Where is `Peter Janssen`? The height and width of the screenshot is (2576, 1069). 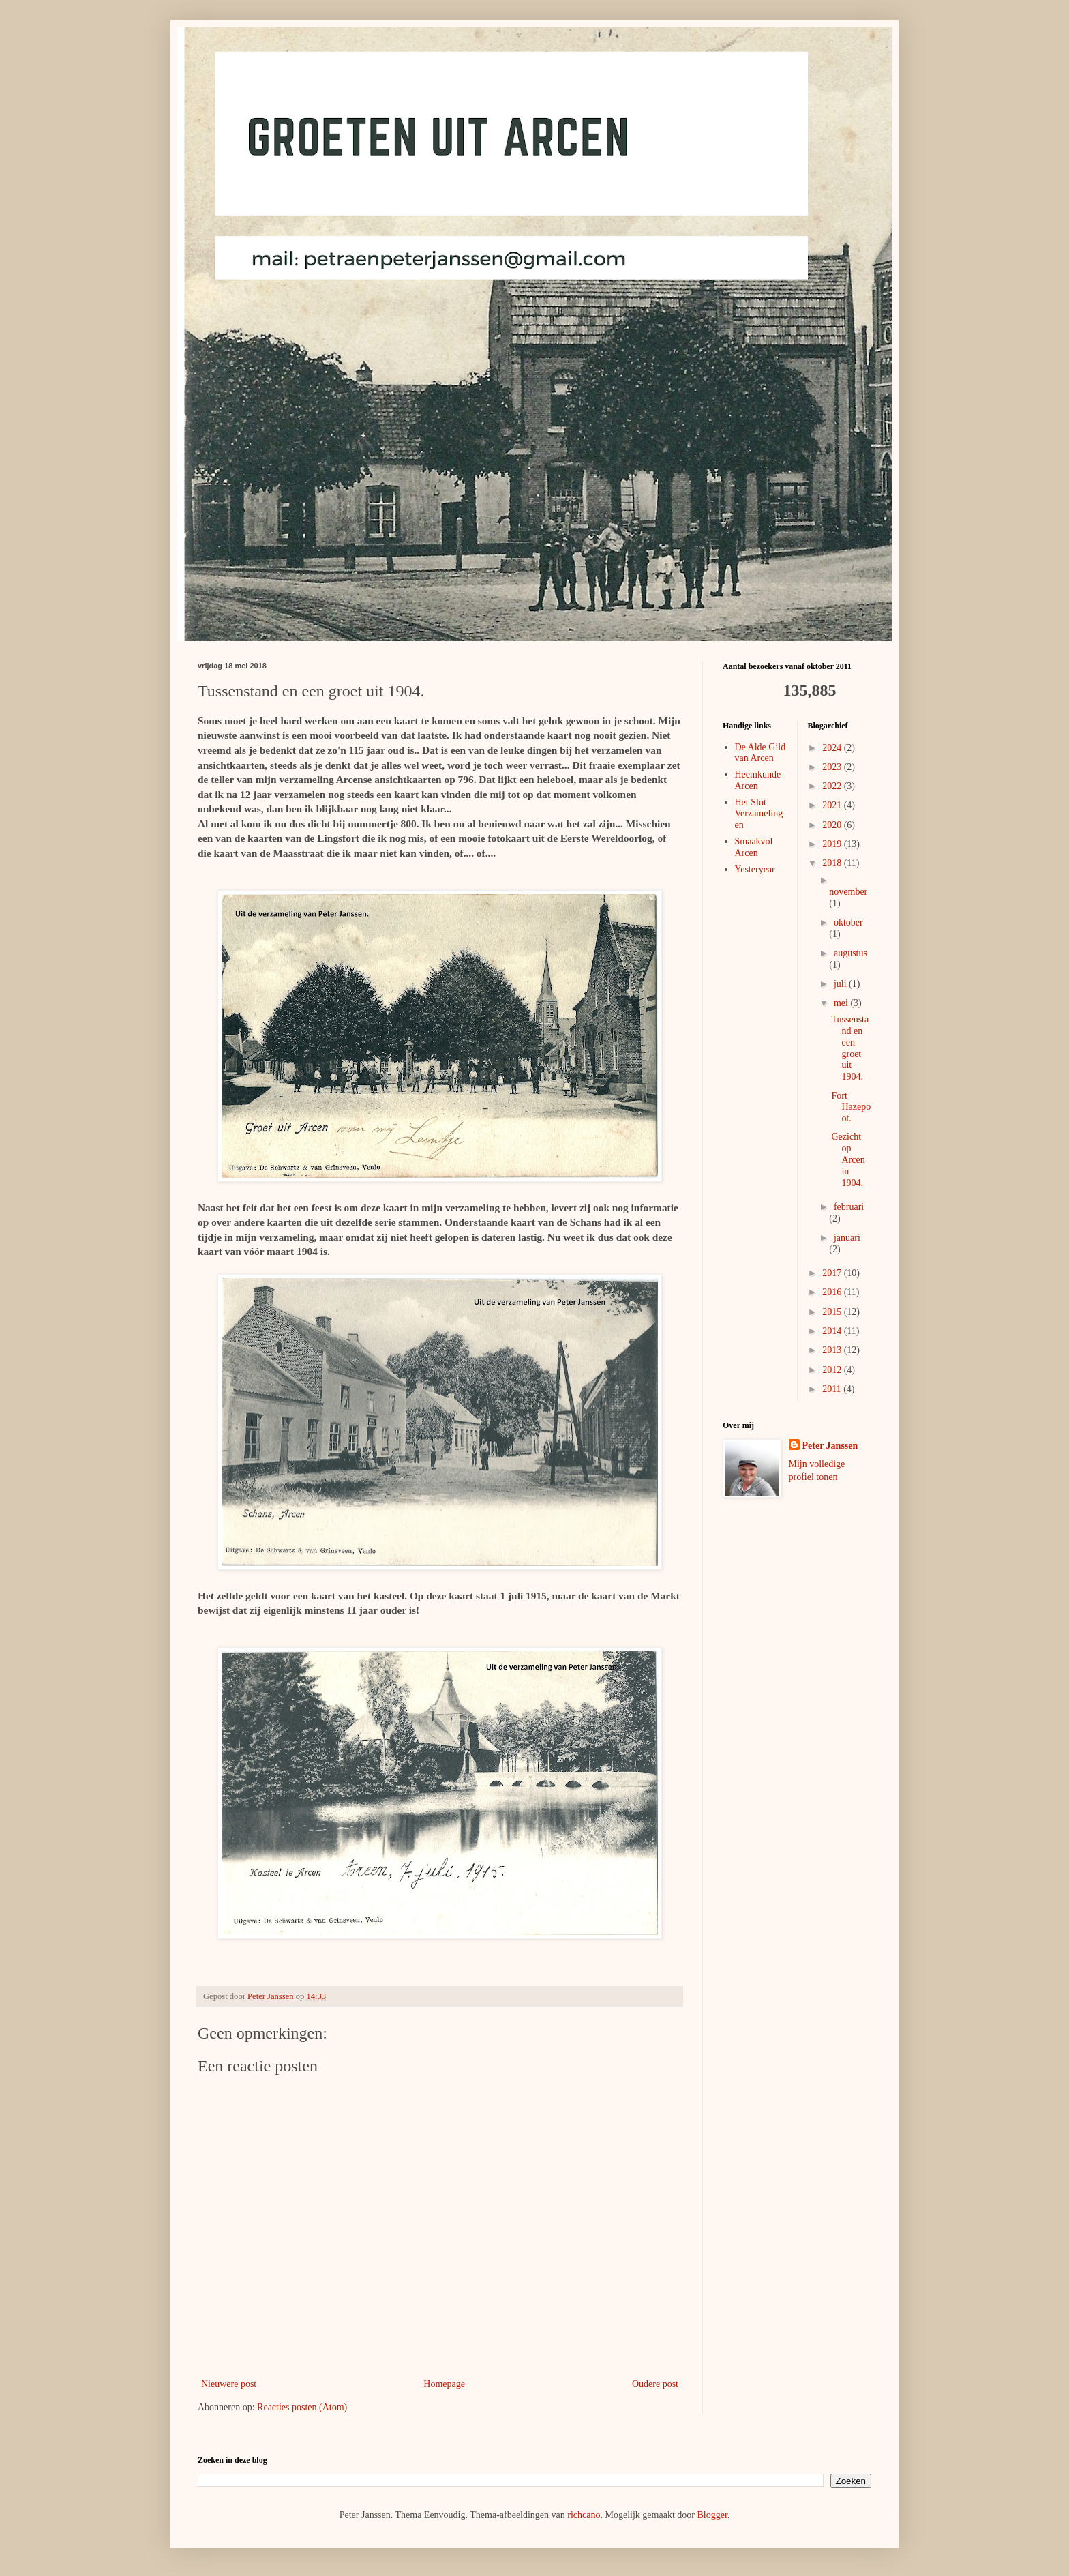
Peter Janssen is located at coordinates (830, 1445).